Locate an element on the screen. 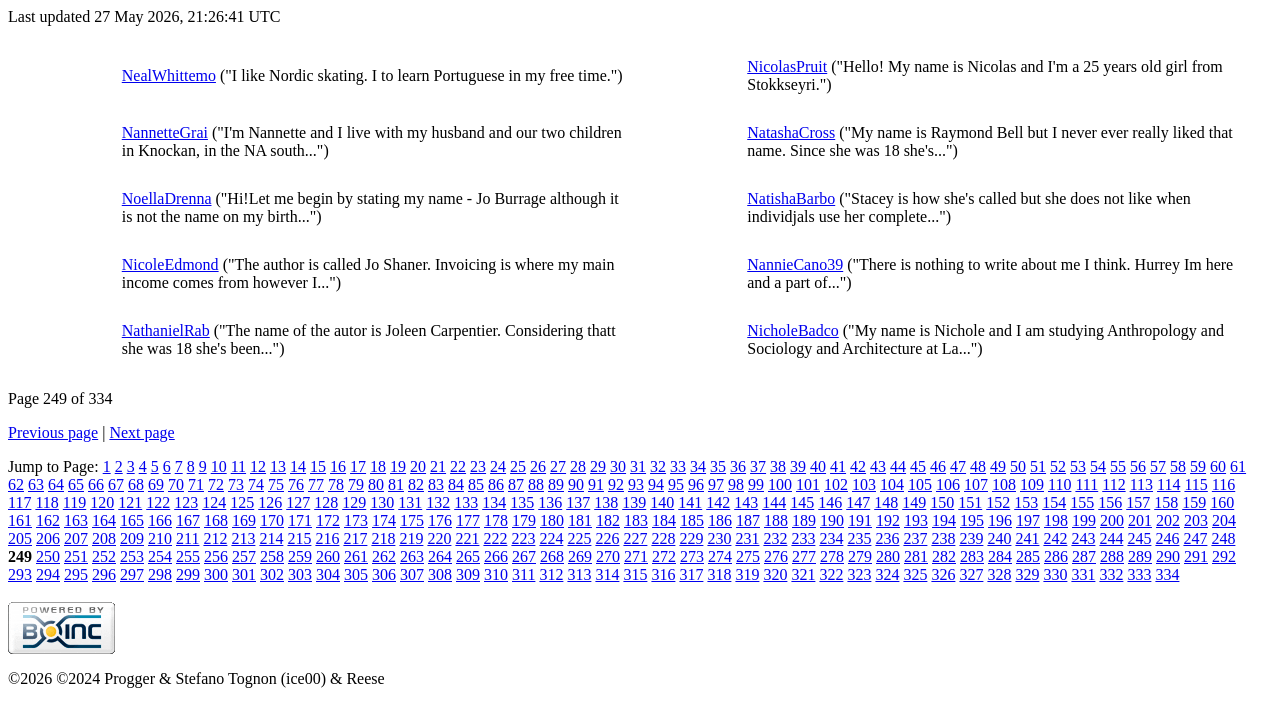 The height and width of the screenshot is (720, 1269). 170 is located at coordinates (272, 520).